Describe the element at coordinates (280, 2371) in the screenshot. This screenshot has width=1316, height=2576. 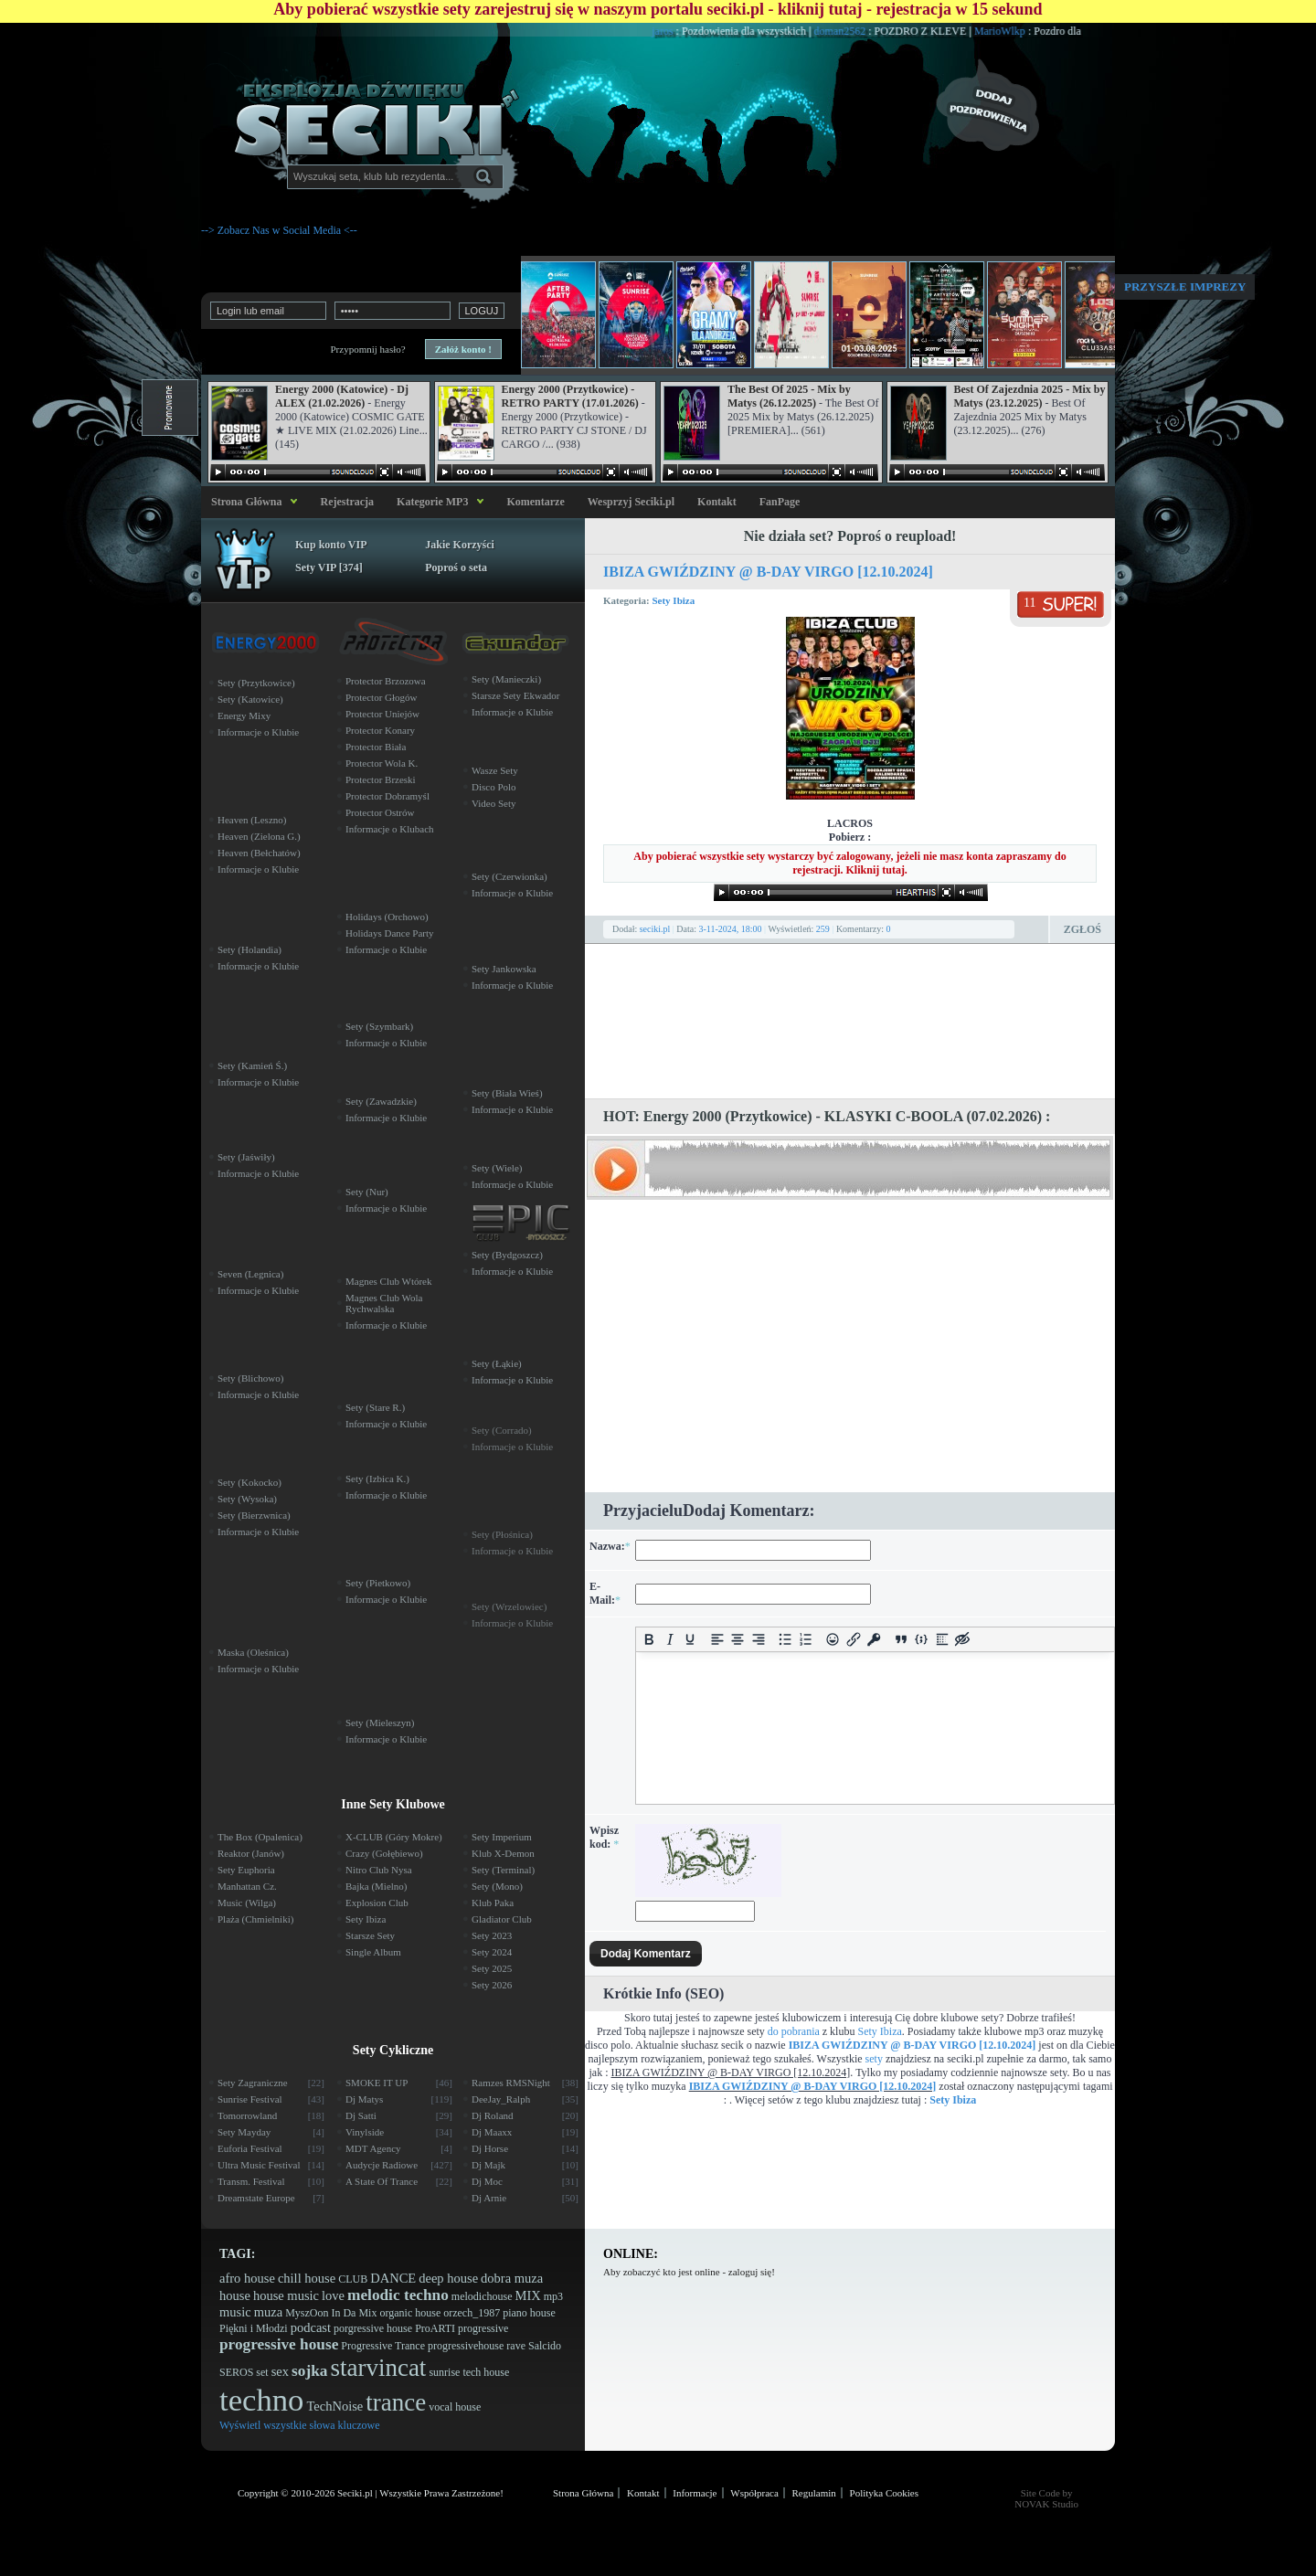
I see `sex` at that location.